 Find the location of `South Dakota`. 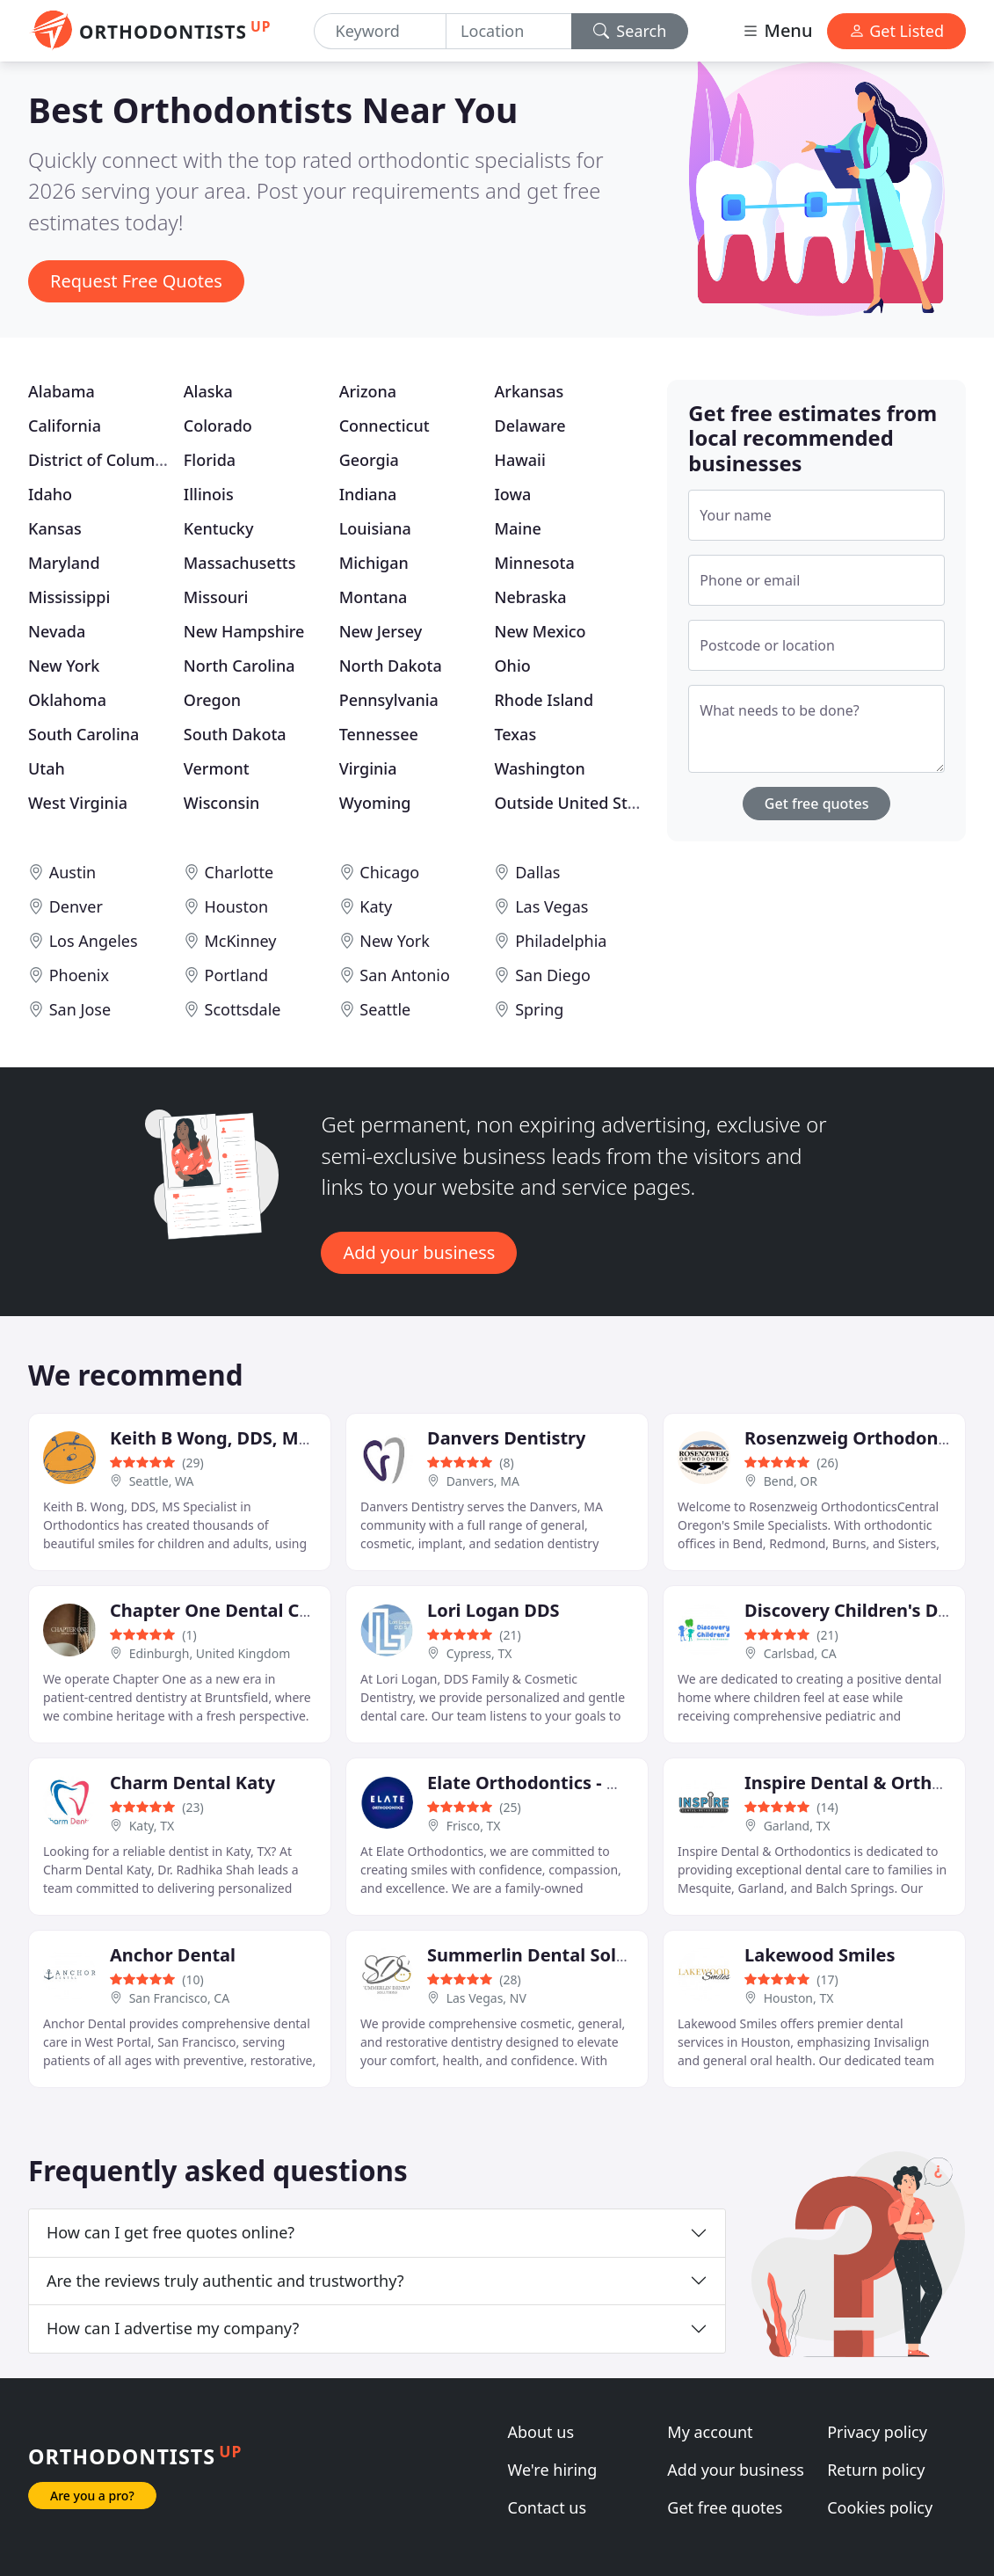

South Dakota is located at coordinates (235, 734).